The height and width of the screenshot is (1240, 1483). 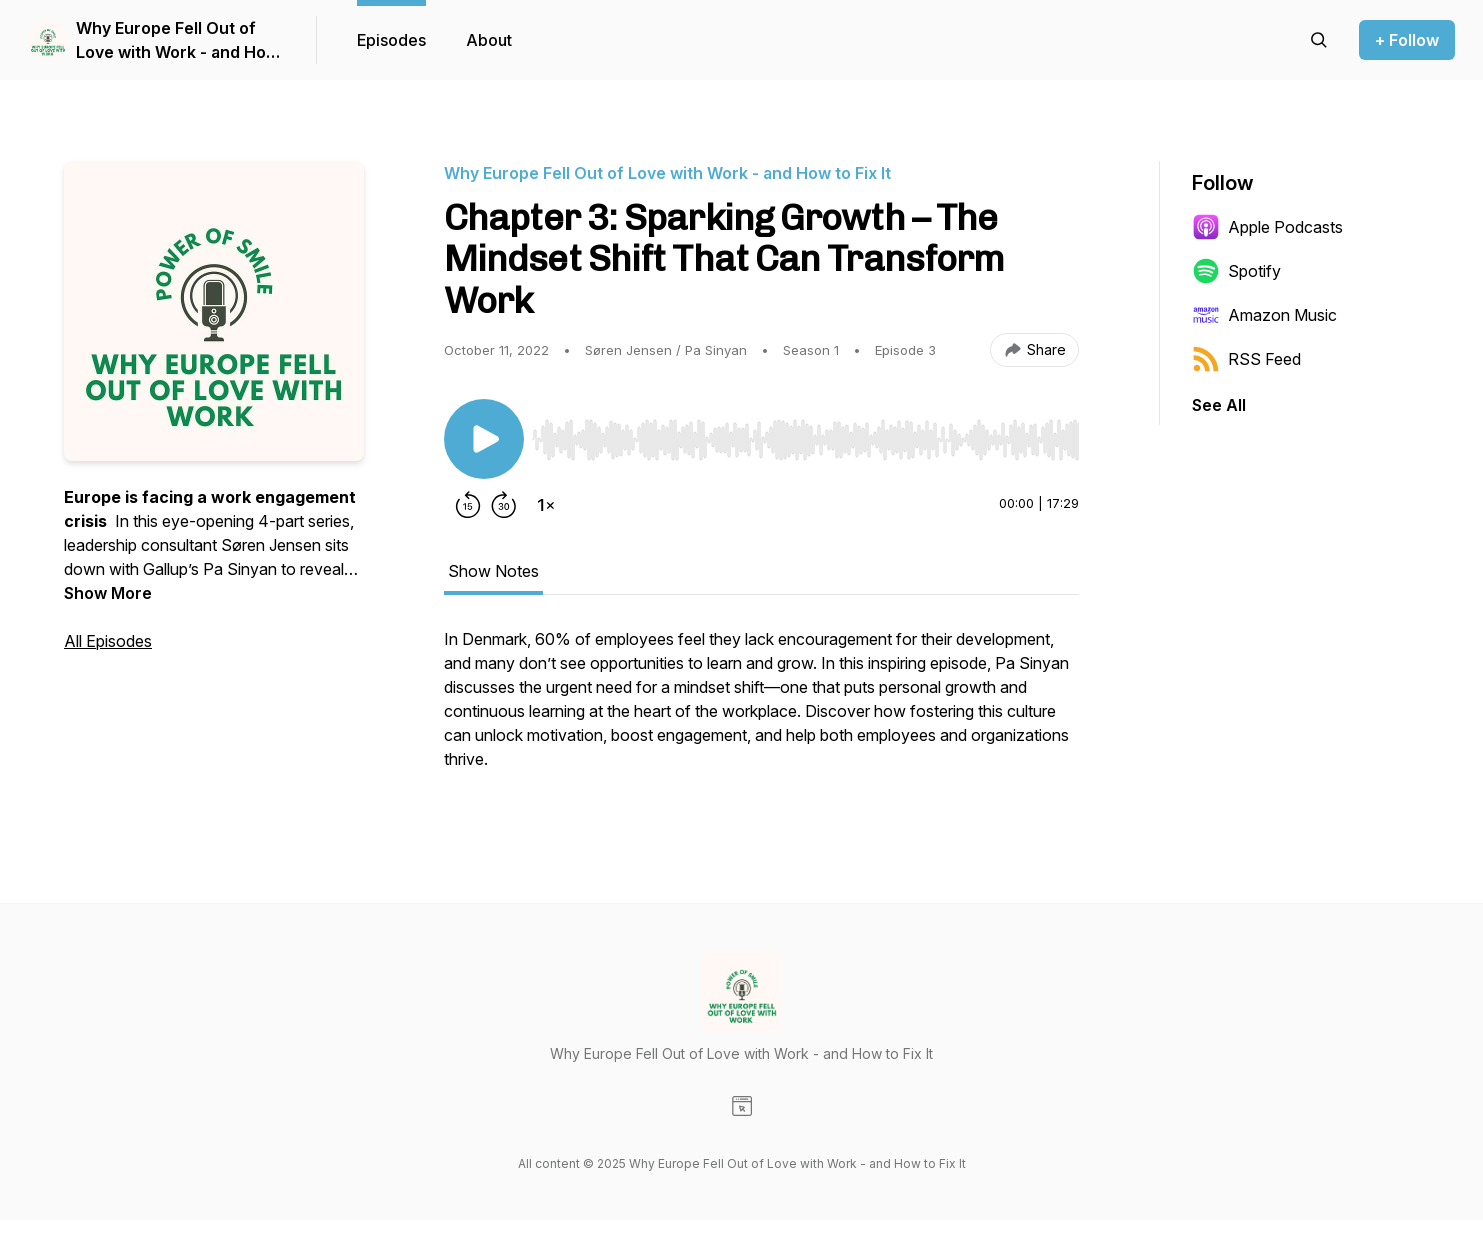 What do you see at coordinates (546, 505) in the screenshot?
I see `[Change playback speed]` at bounding box center [546, 505].